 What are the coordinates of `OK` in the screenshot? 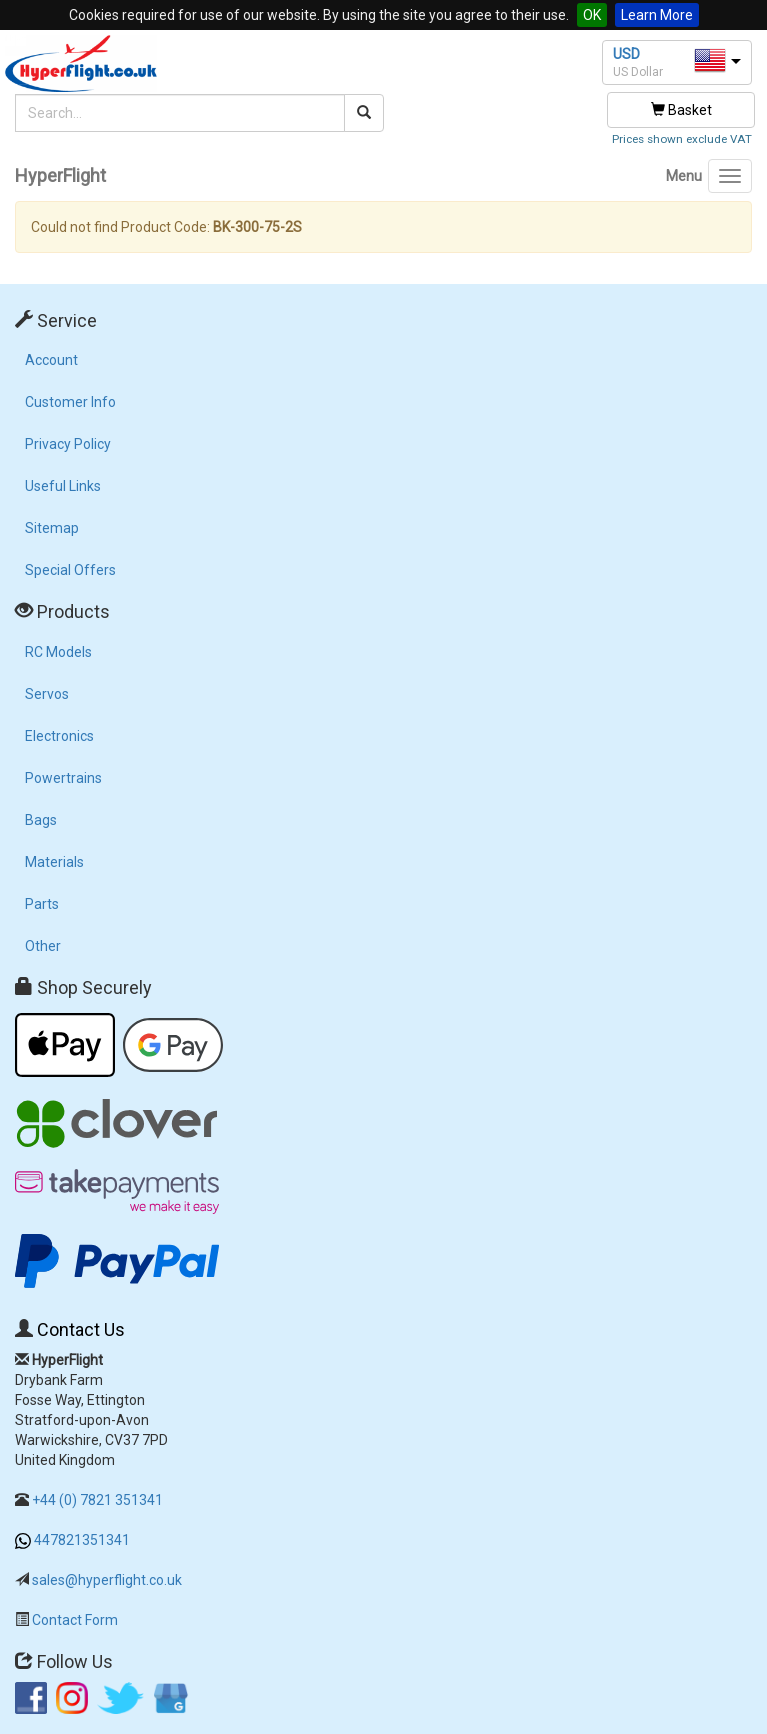 It's located at (592, 15).